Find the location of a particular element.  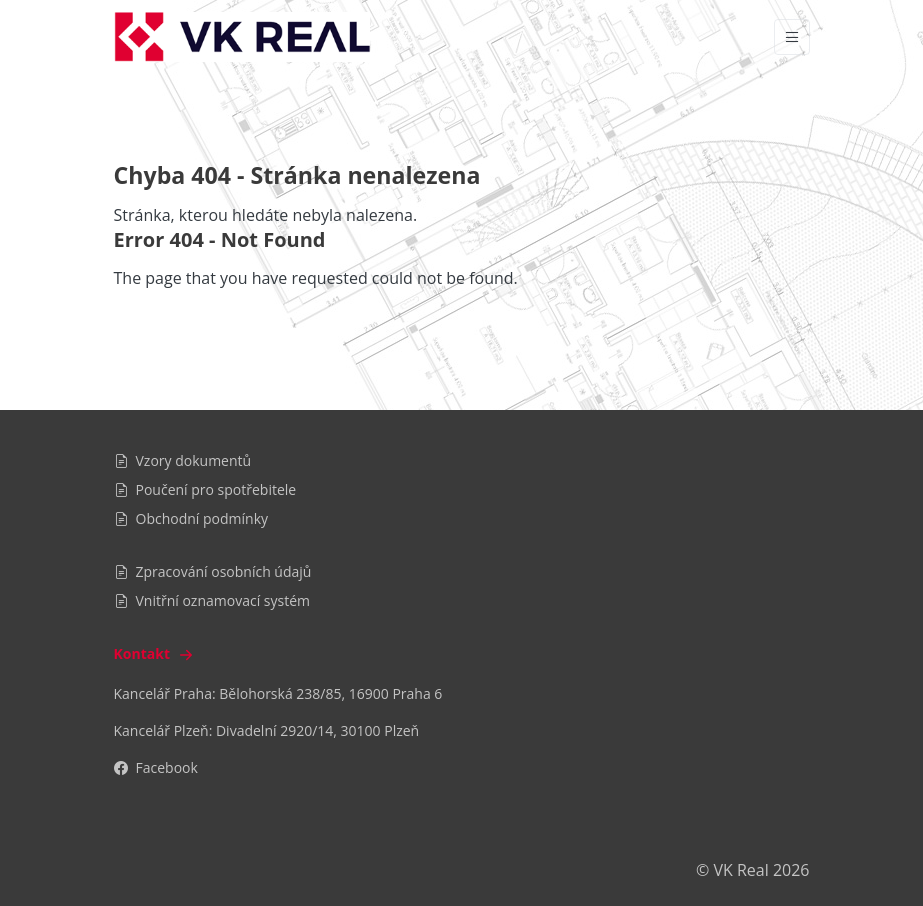

Vzory dokumentů is located at coordinates (183, 460).